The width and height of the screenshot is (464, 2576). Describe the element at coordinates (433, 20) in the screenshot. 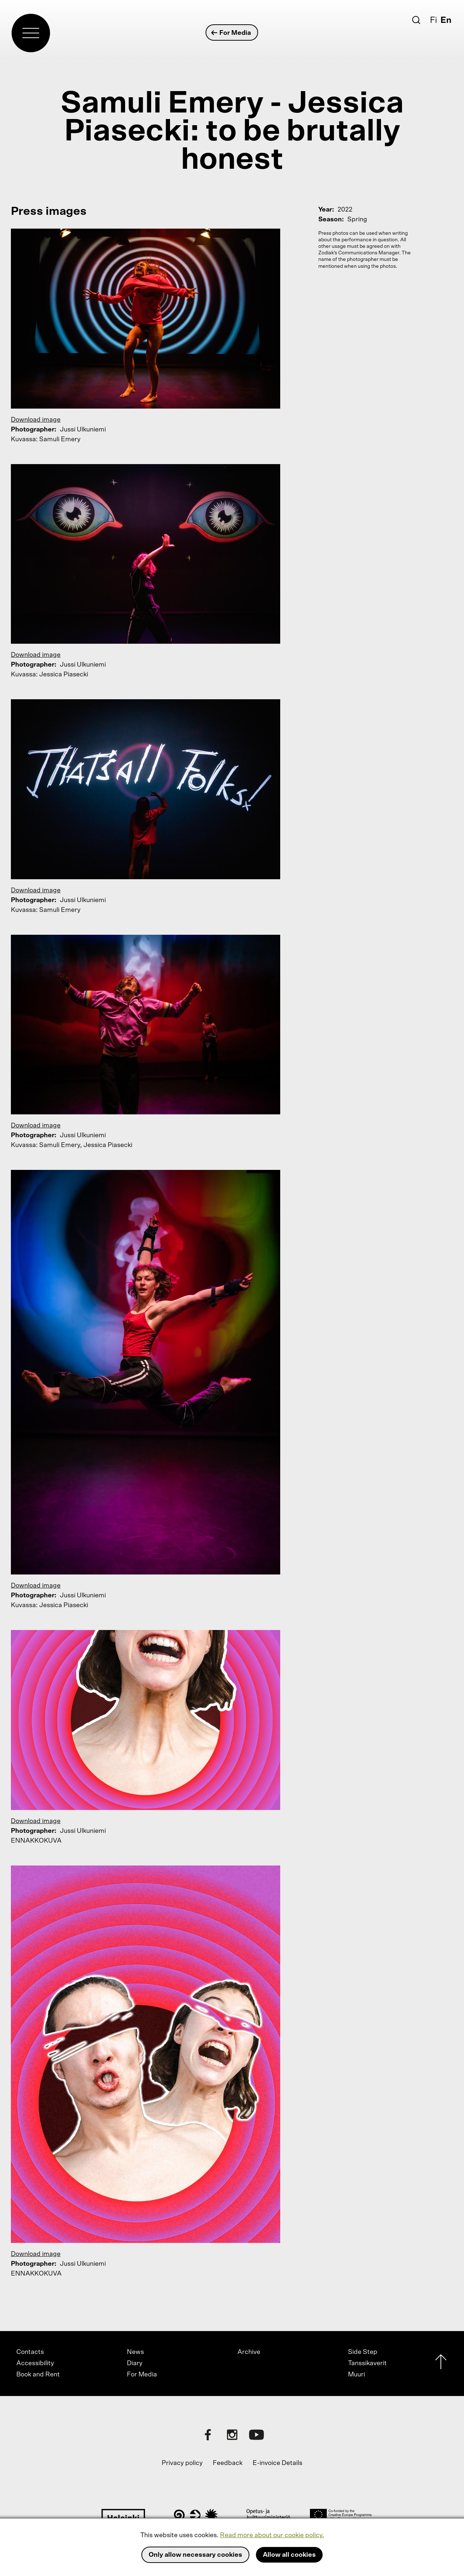

I see `Fi [Suomi]` at that location.